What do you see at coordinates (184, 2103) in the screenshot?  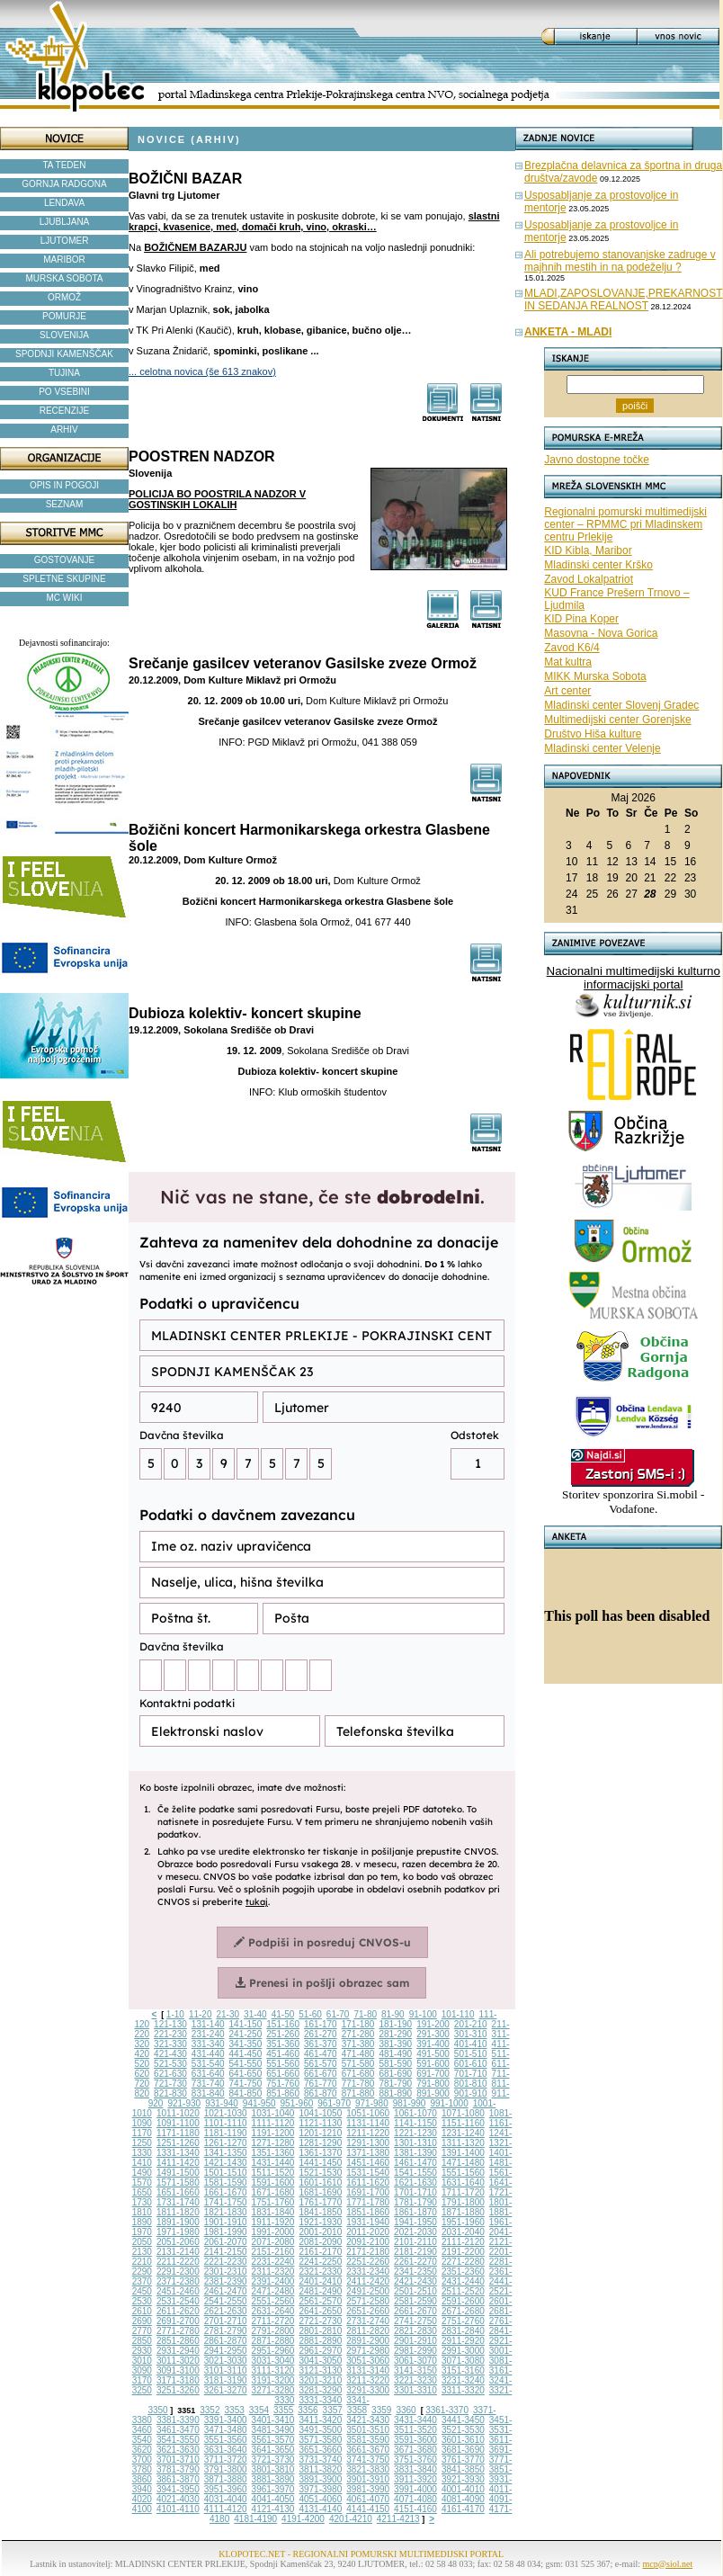 I see `921-930` at bounding box center [184, 2103].